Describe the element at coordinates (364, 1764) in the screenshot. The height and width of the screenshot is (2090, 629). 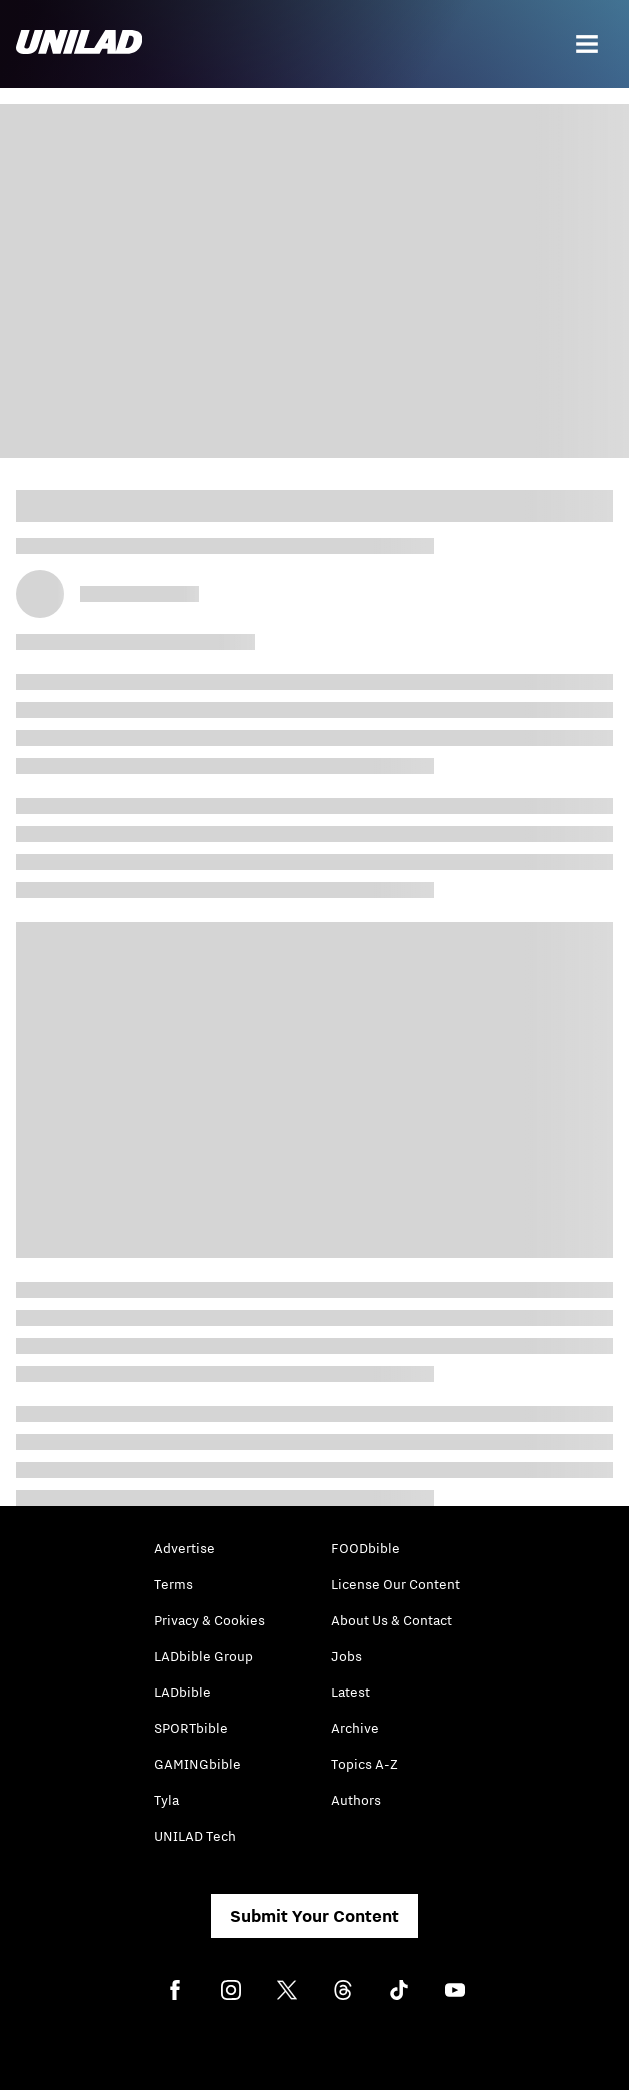
I see `Topics A-Z` at that location.